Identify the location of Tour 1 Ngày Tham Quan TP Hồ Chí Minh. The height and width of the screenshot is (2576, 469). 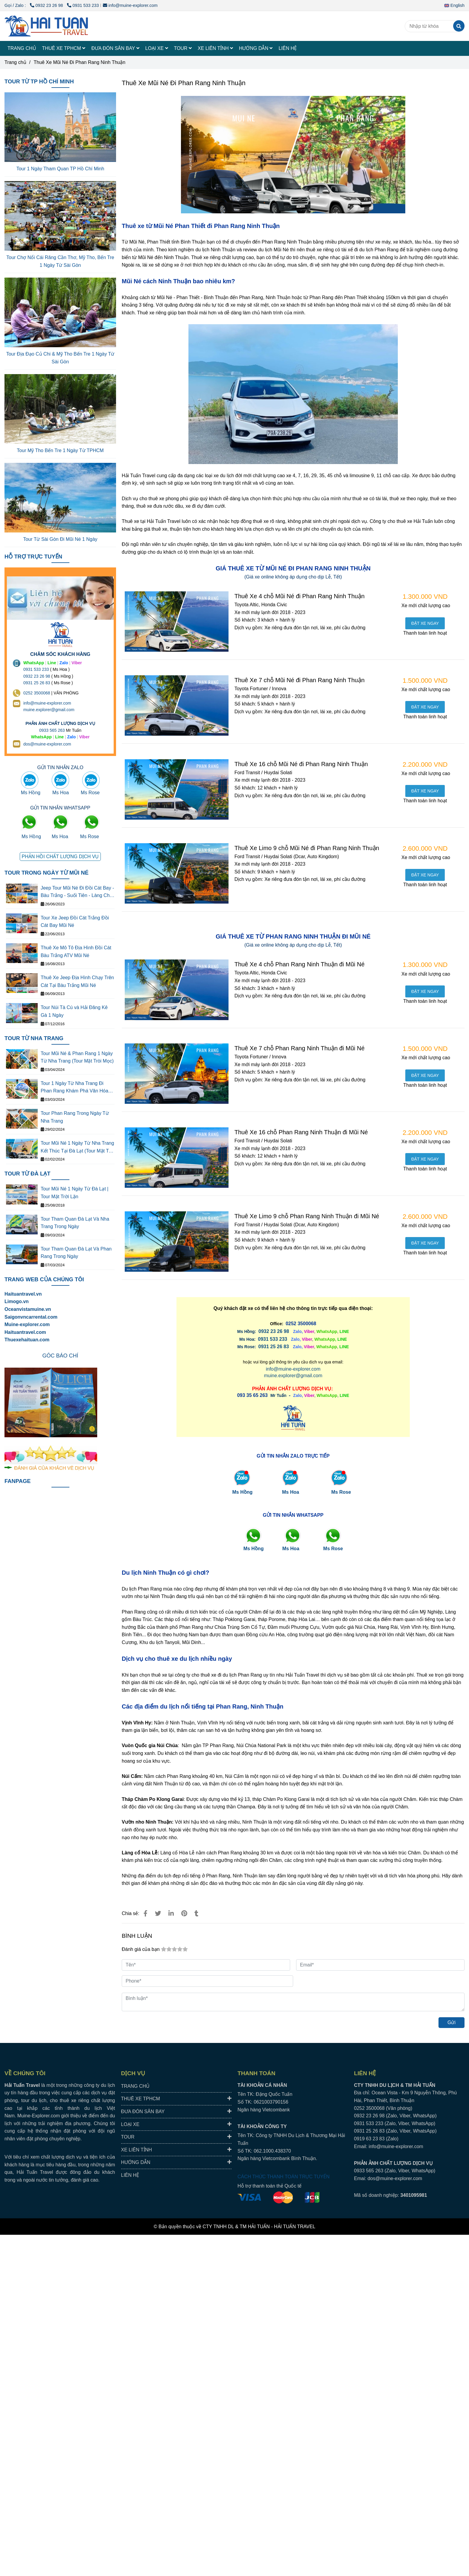
(60, 168).